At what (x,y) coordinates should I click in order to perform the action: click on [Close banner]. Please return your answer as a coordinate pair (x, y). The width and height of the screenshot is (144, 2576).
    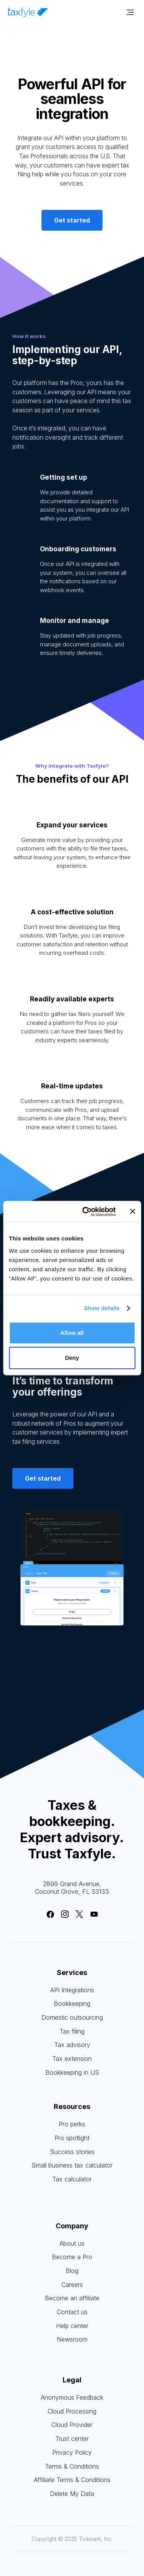
    Looking at the image, I should click on (132, 1211).